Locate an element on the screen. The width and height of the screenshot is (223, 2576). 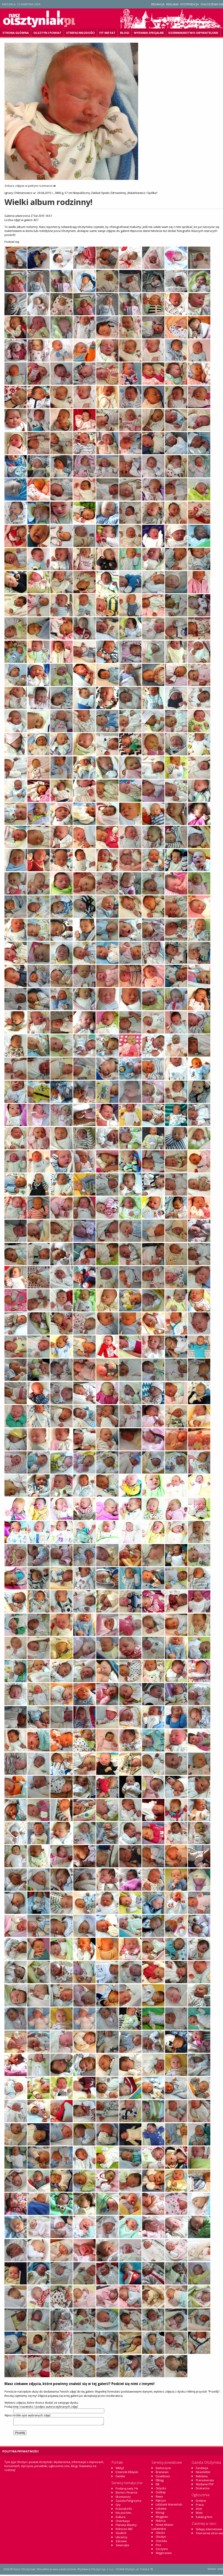
Zobacz zdjęcie w pełnym rozmiarze is located at coordinates (30, 186).